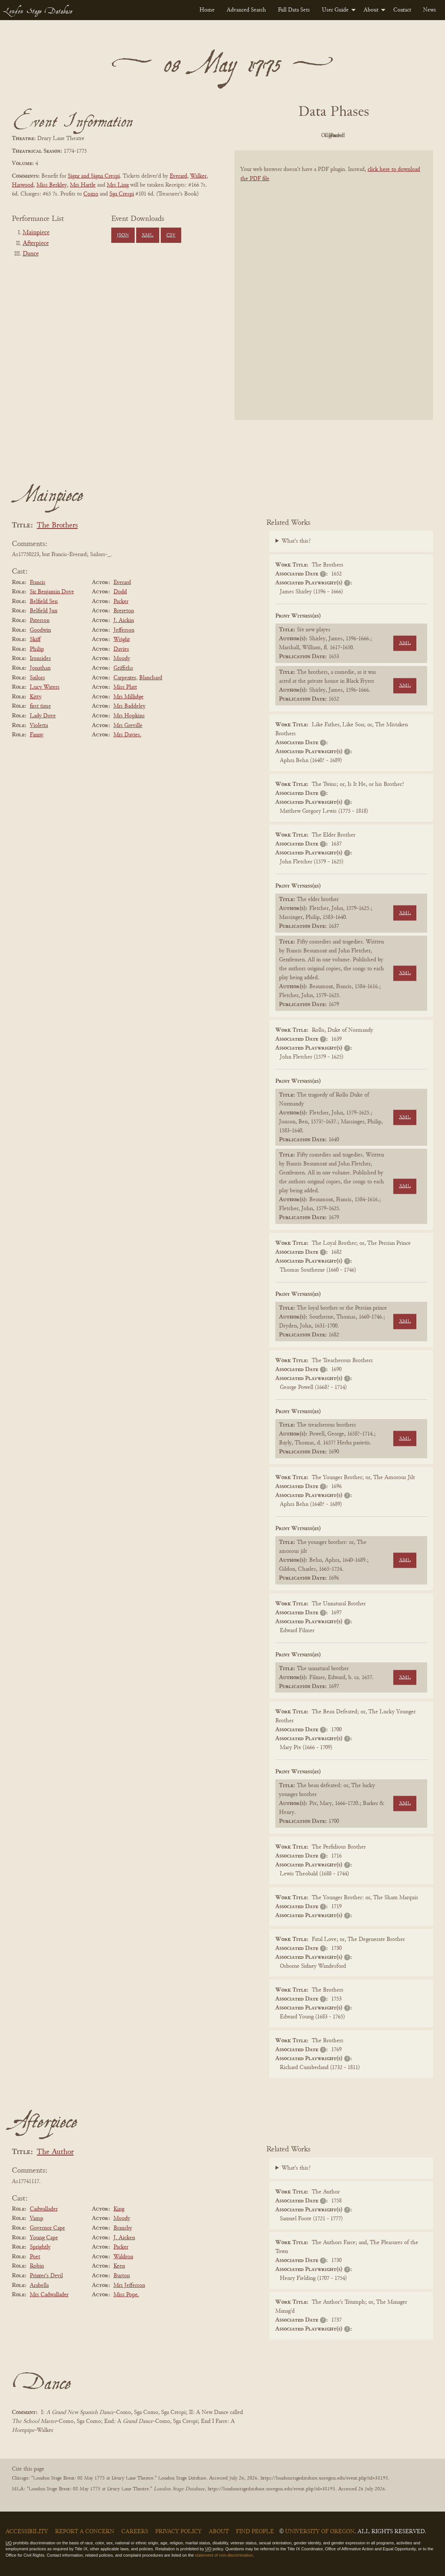 The width and height of the screenshot is (445, 2576). Describe the element at coordinates (123, 235) in the screenshot. I see `JSON` at that location.